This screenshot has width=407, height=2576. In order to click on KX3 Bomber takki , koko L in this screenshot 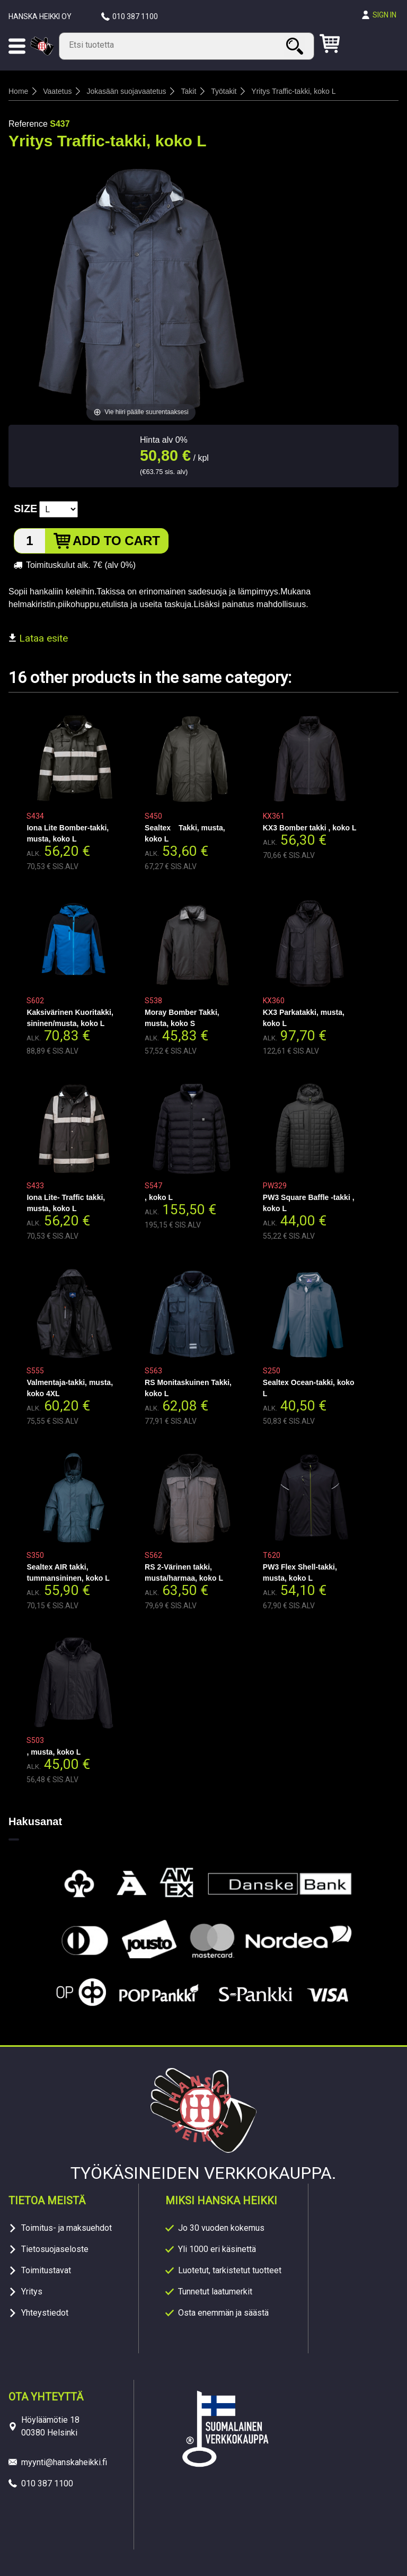, I will do `click(310, 827)`.